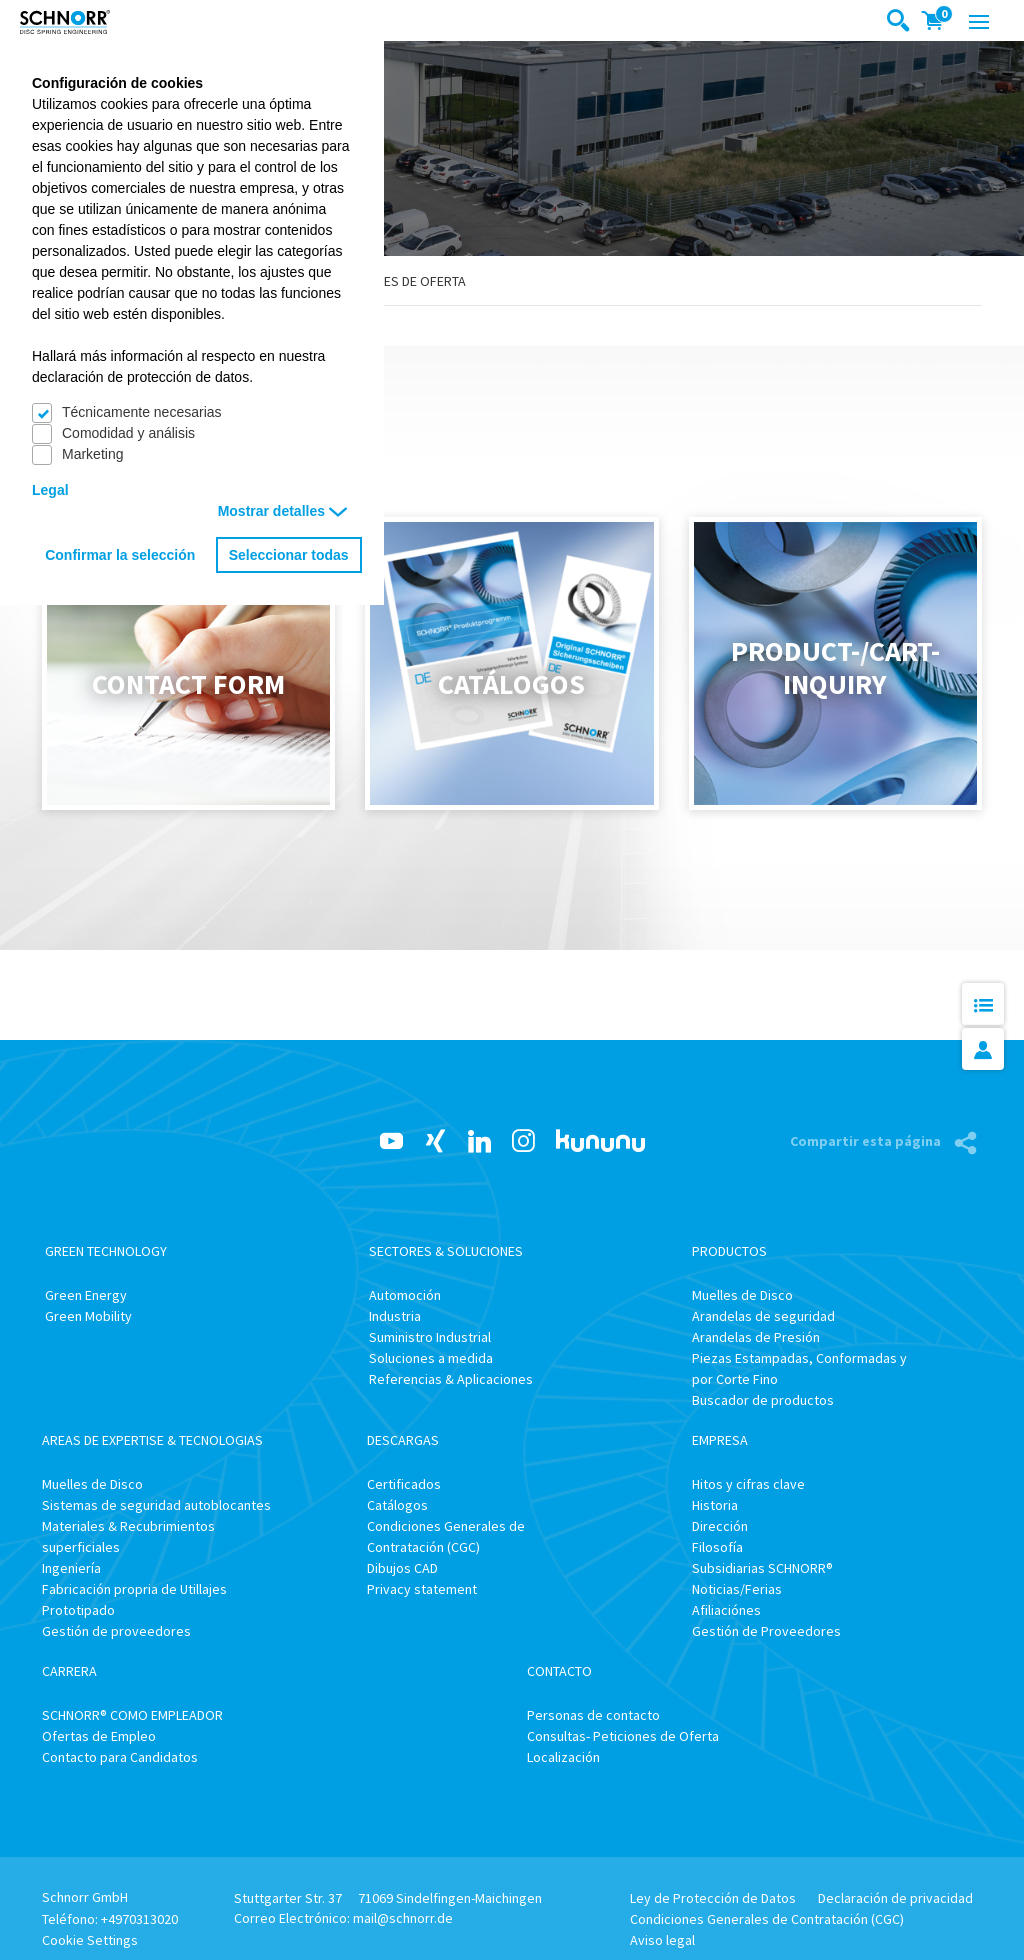  What do you see at coordinates (90, 1940) in the screenshot?
I see `Cookie Settings` at bounding box center [90, 1940].